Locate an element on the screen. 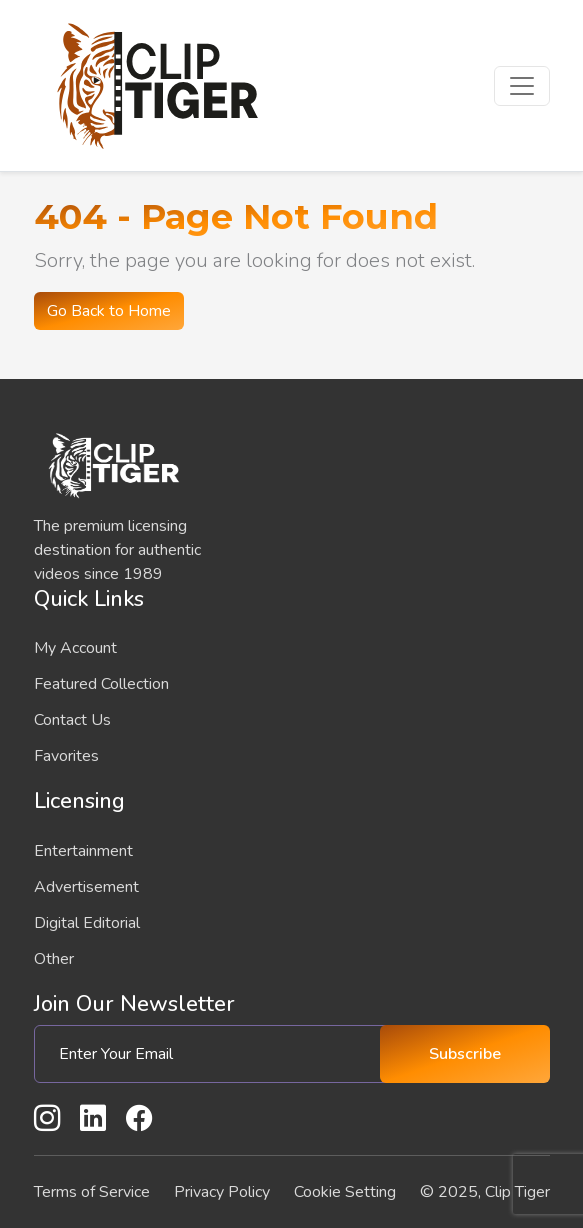 The width and height of the screenshot is (583, 1228). Featured Collection is located at coordinates (101, 684).